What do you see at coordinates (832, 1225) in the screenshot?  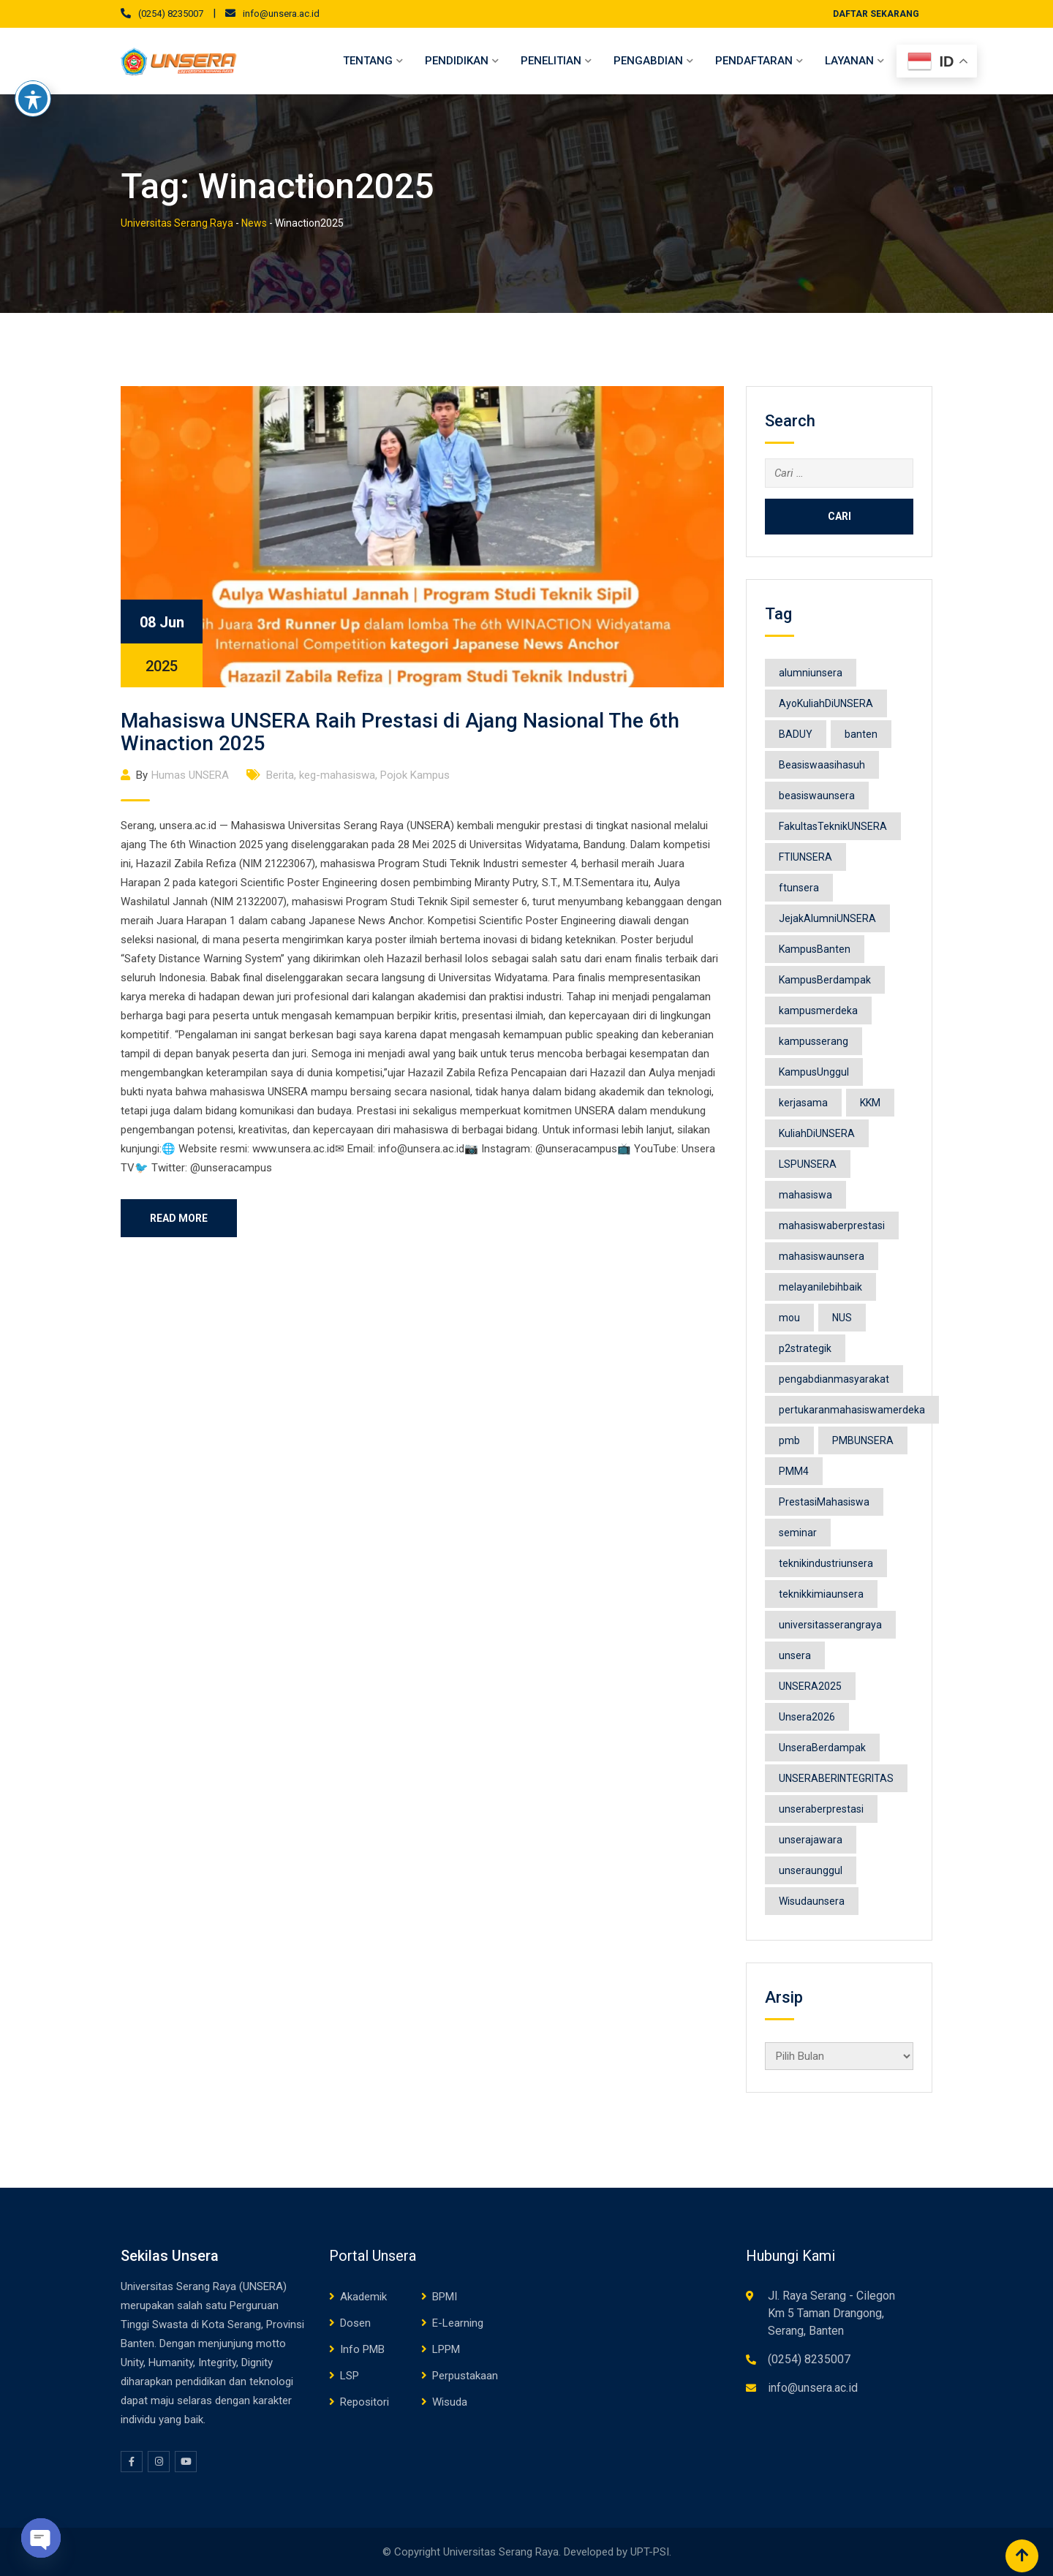 I see `mahasiswaberprestasi [mahasiswaberprestasi (32 item)]` at bounding box center [832, 1225].